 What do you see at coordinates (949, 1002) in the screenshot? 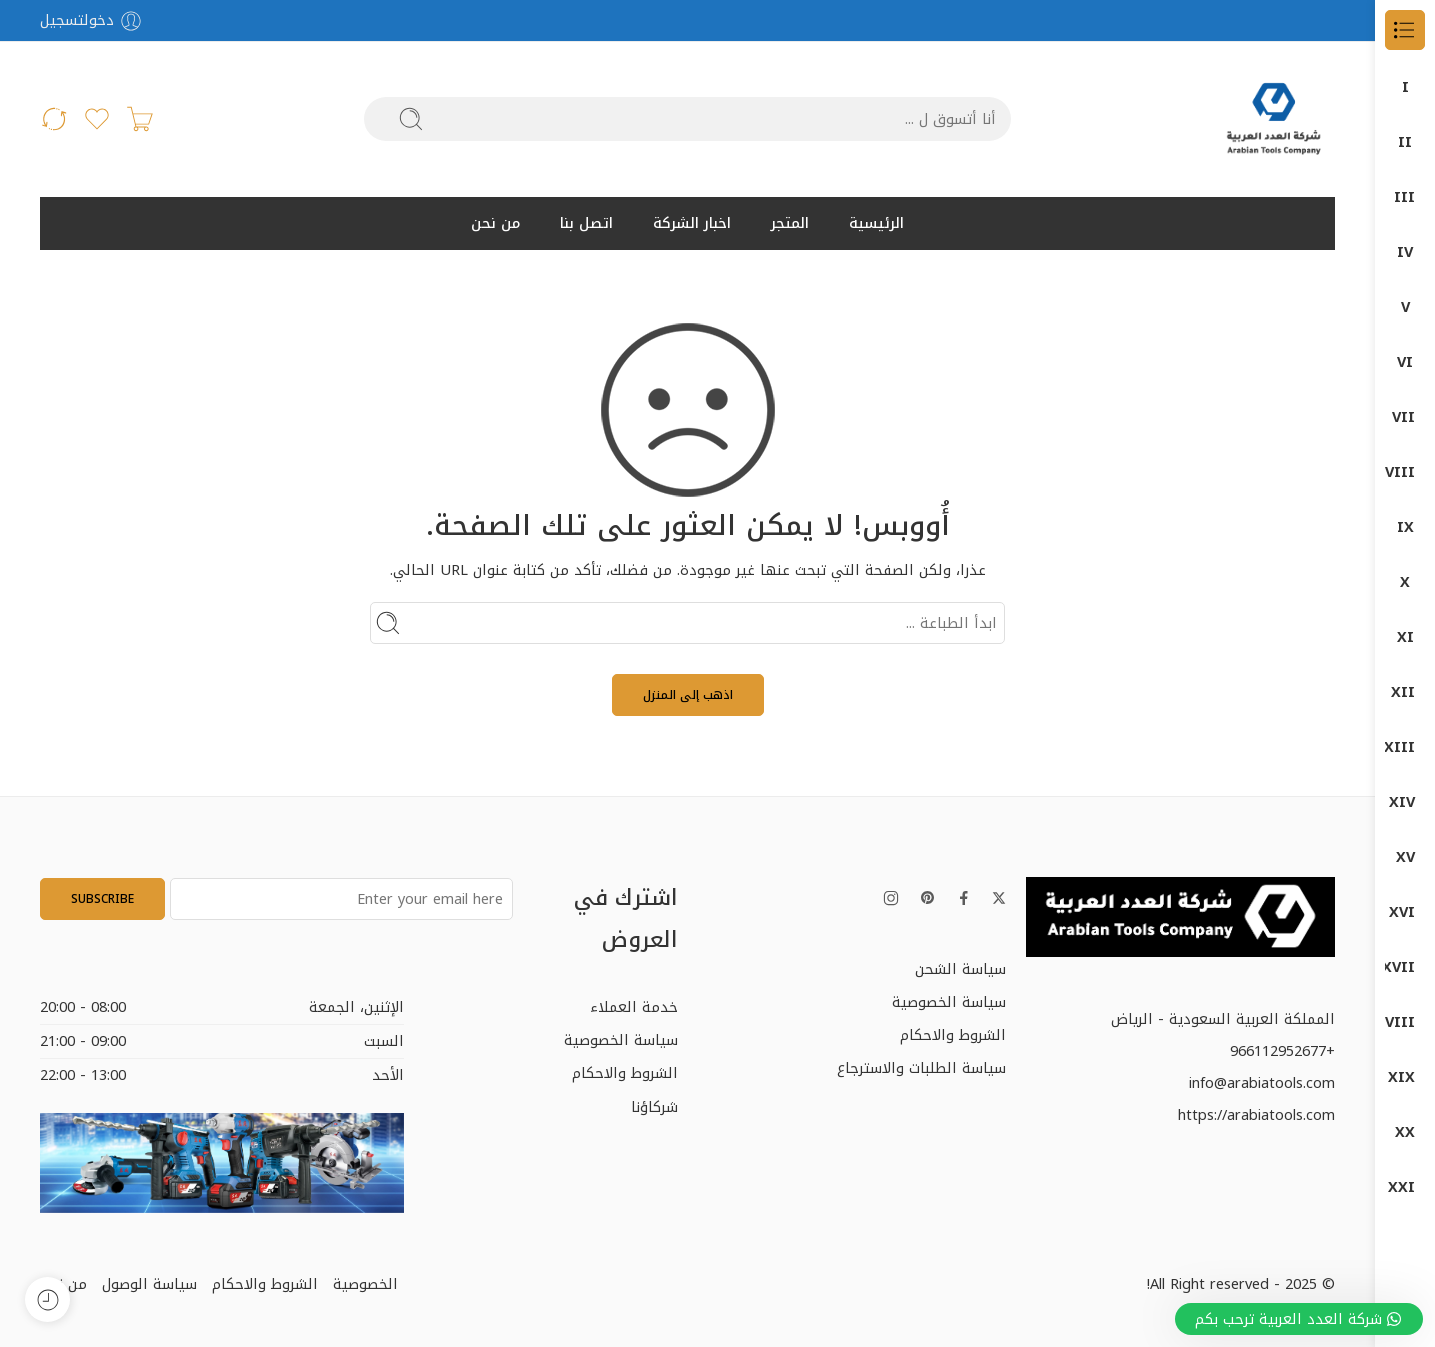
I see `سياسة الخصوصية` at bounding box center [949, 1002].